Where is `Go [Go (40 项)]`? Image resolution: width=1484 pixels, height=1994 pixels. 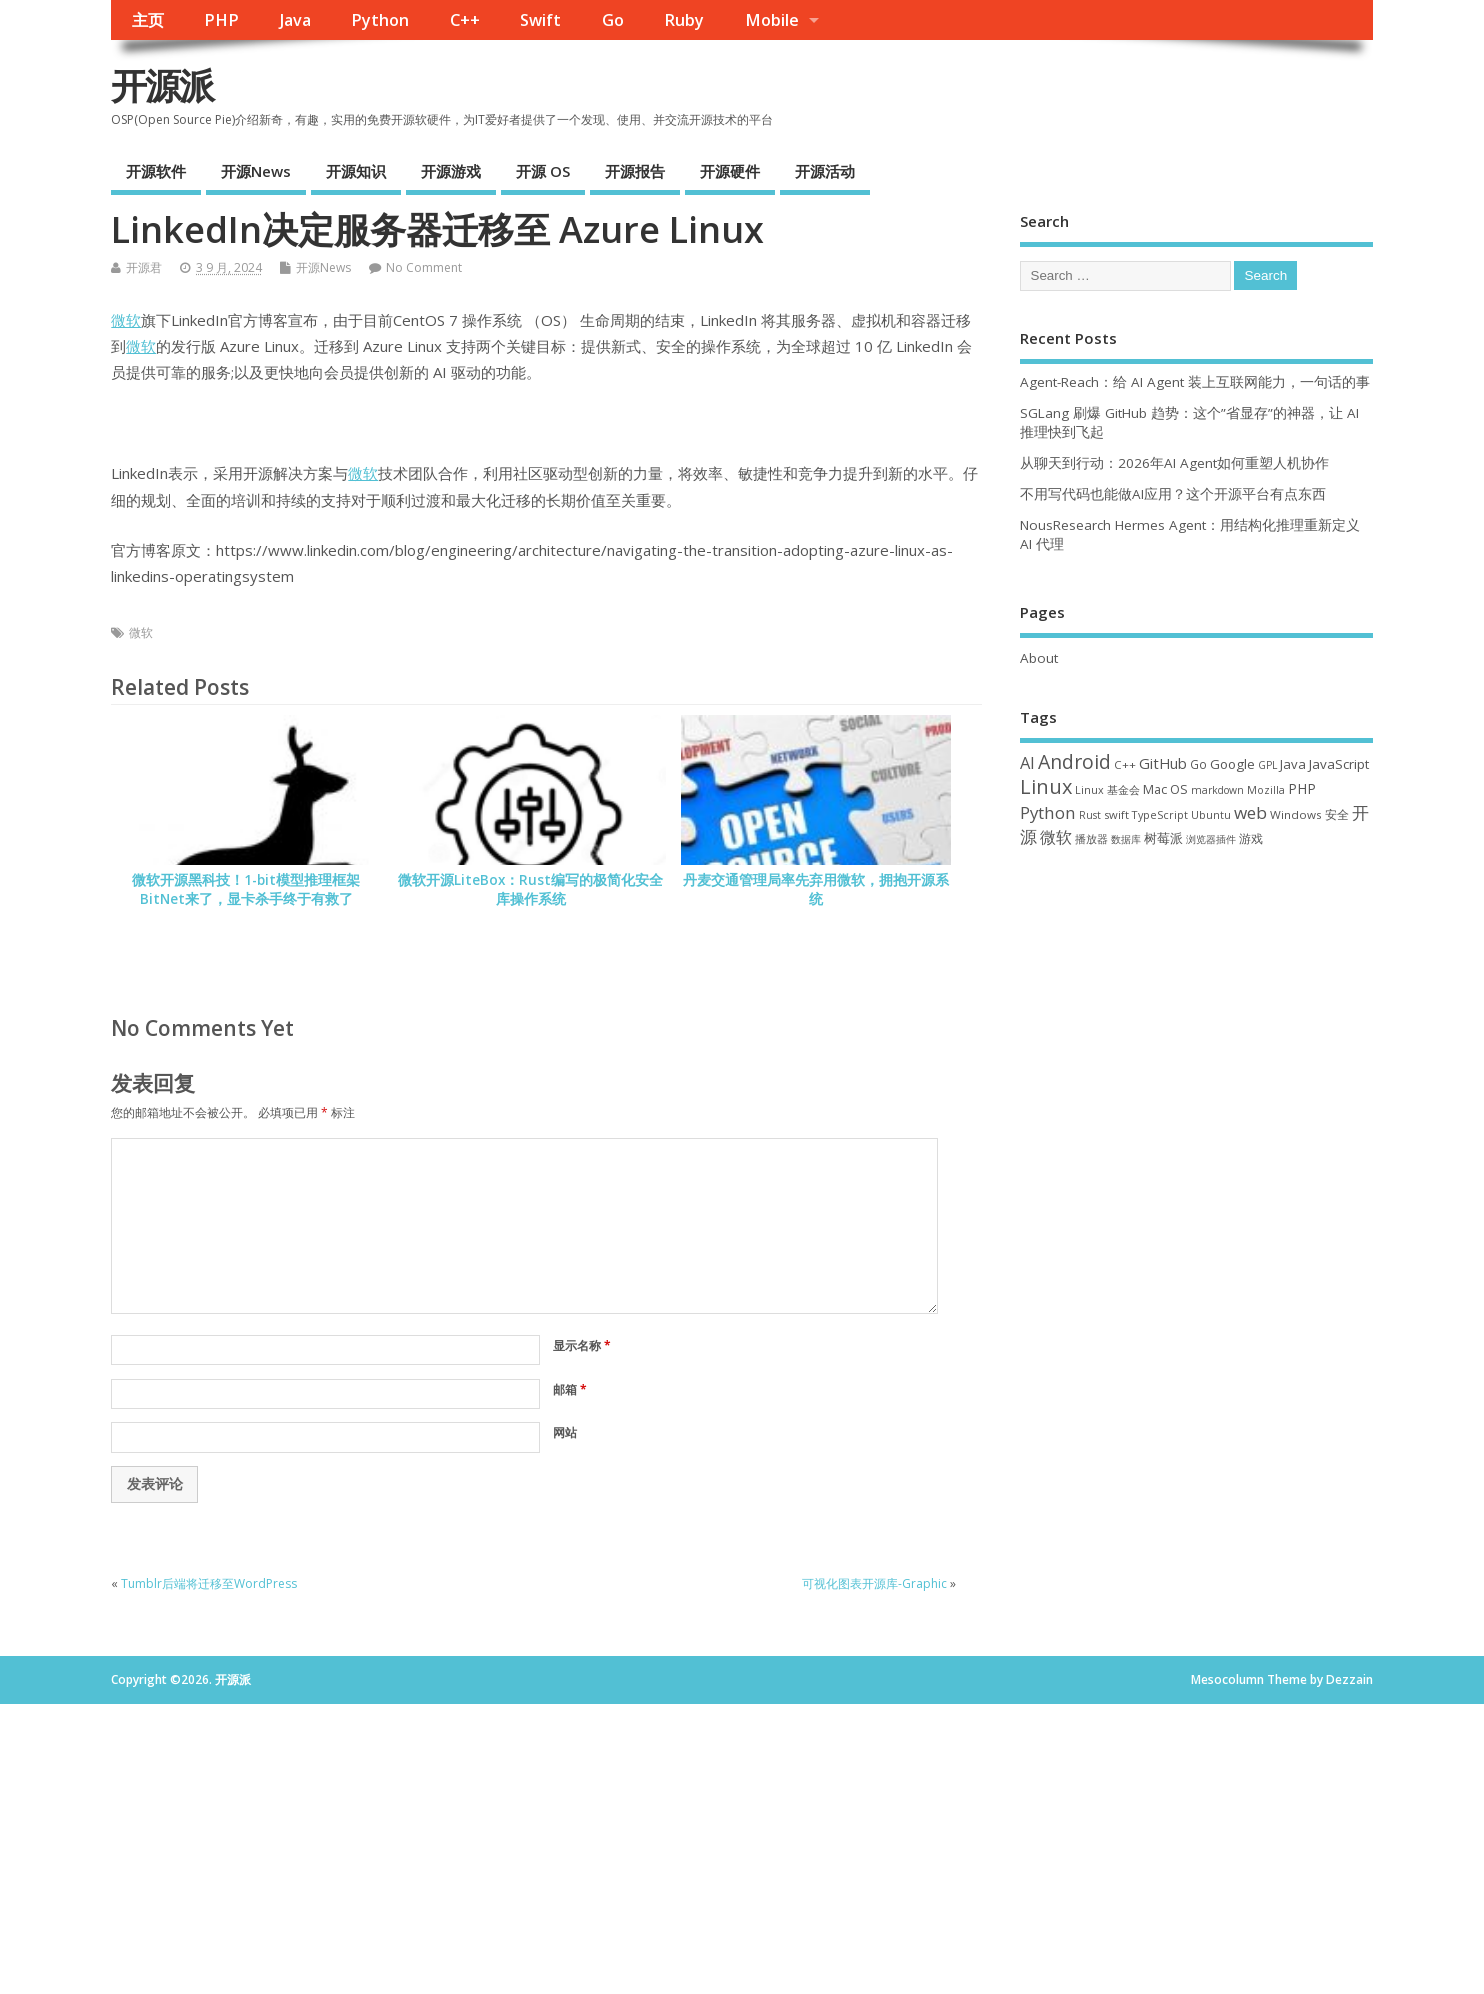
Go [Go (40 项)] is located at coordinates (1198, 764).